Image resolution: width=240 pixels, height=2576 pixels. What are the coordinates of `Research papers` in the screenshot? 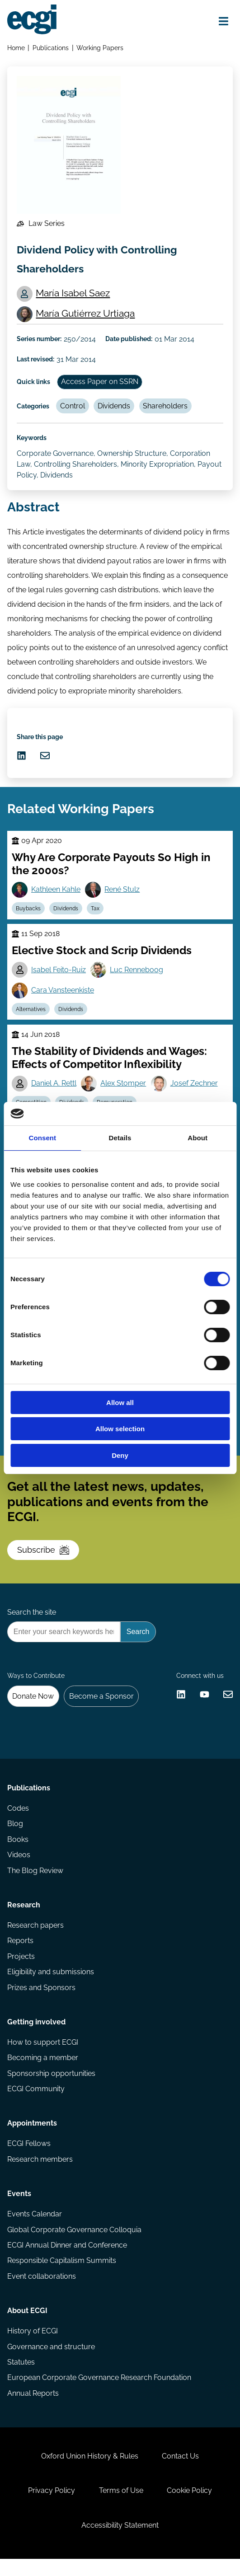 It's located at (35, 1937).